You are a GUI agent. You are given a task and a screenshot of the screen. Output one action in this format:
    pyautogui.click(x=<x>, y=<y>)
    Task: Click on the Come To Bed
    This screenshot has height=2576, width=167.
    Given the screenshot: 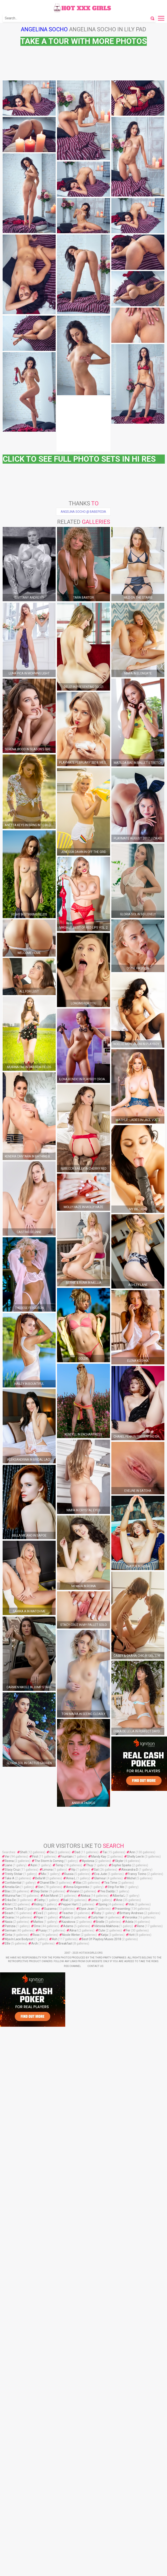 What is the action you would take?
    pyautogui.click(x=14, y=1908)
    